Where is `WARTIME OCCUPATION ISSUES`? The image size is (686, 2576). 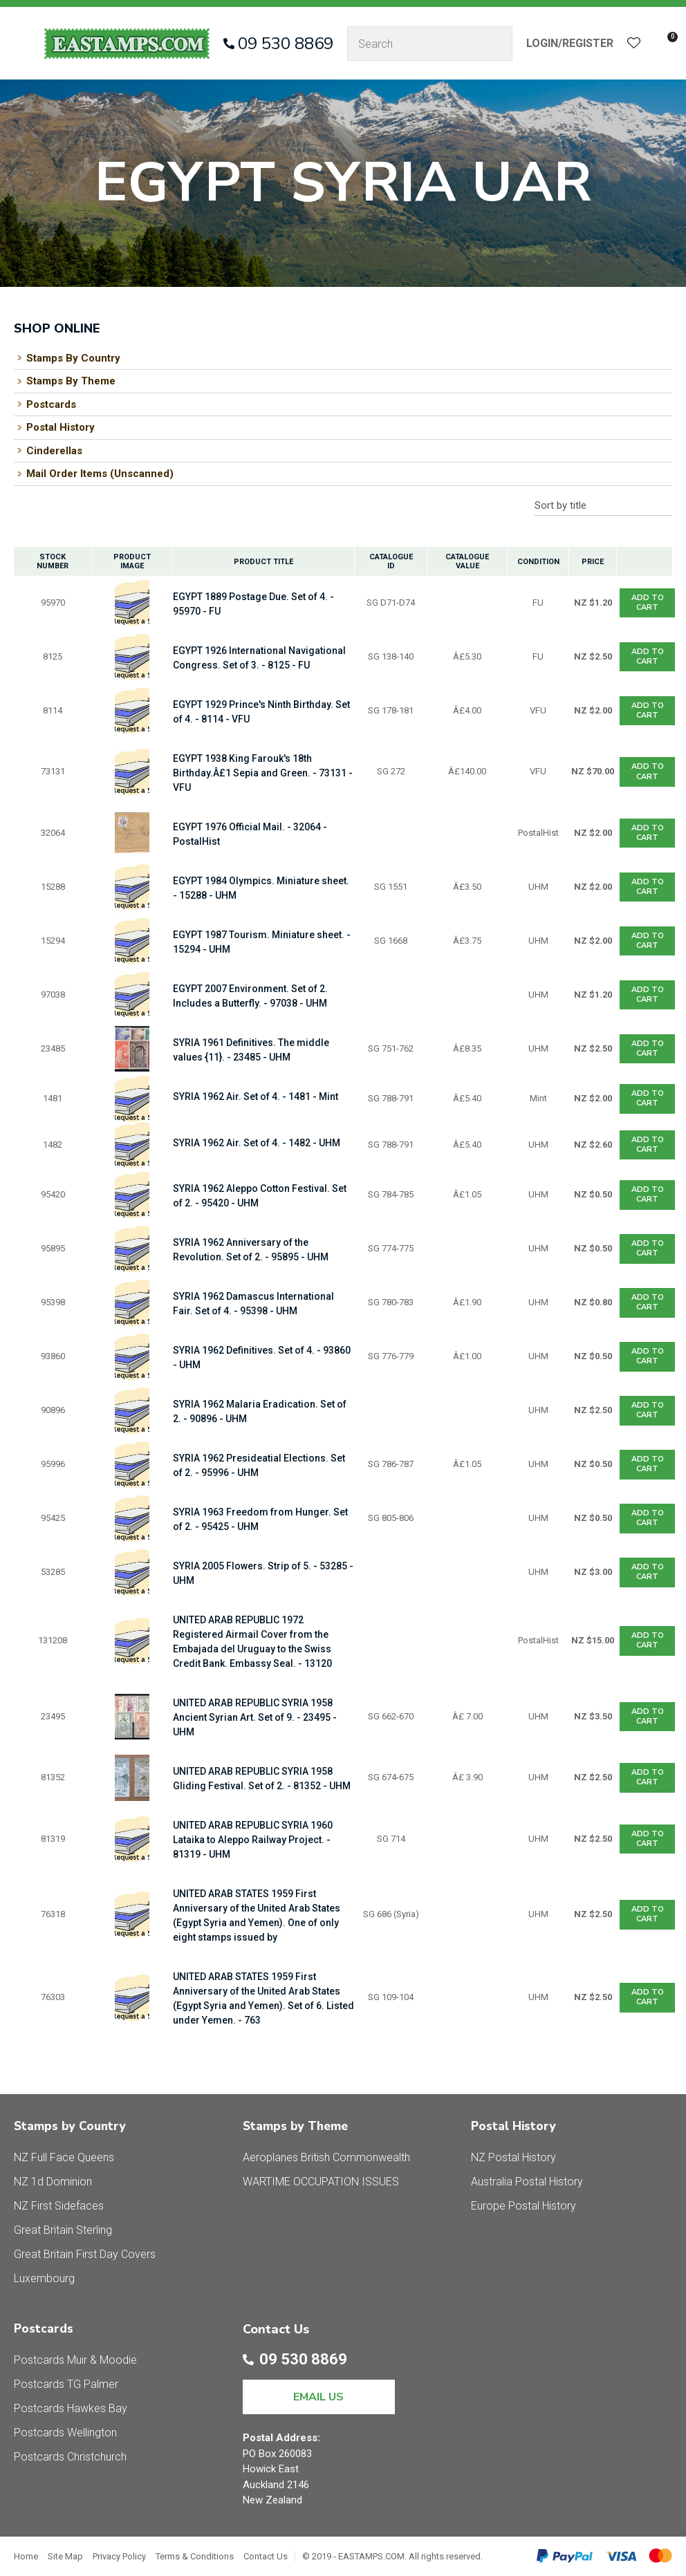 WARTIME OCCUPATION ISSUES is located at coordinates (321, 2181).